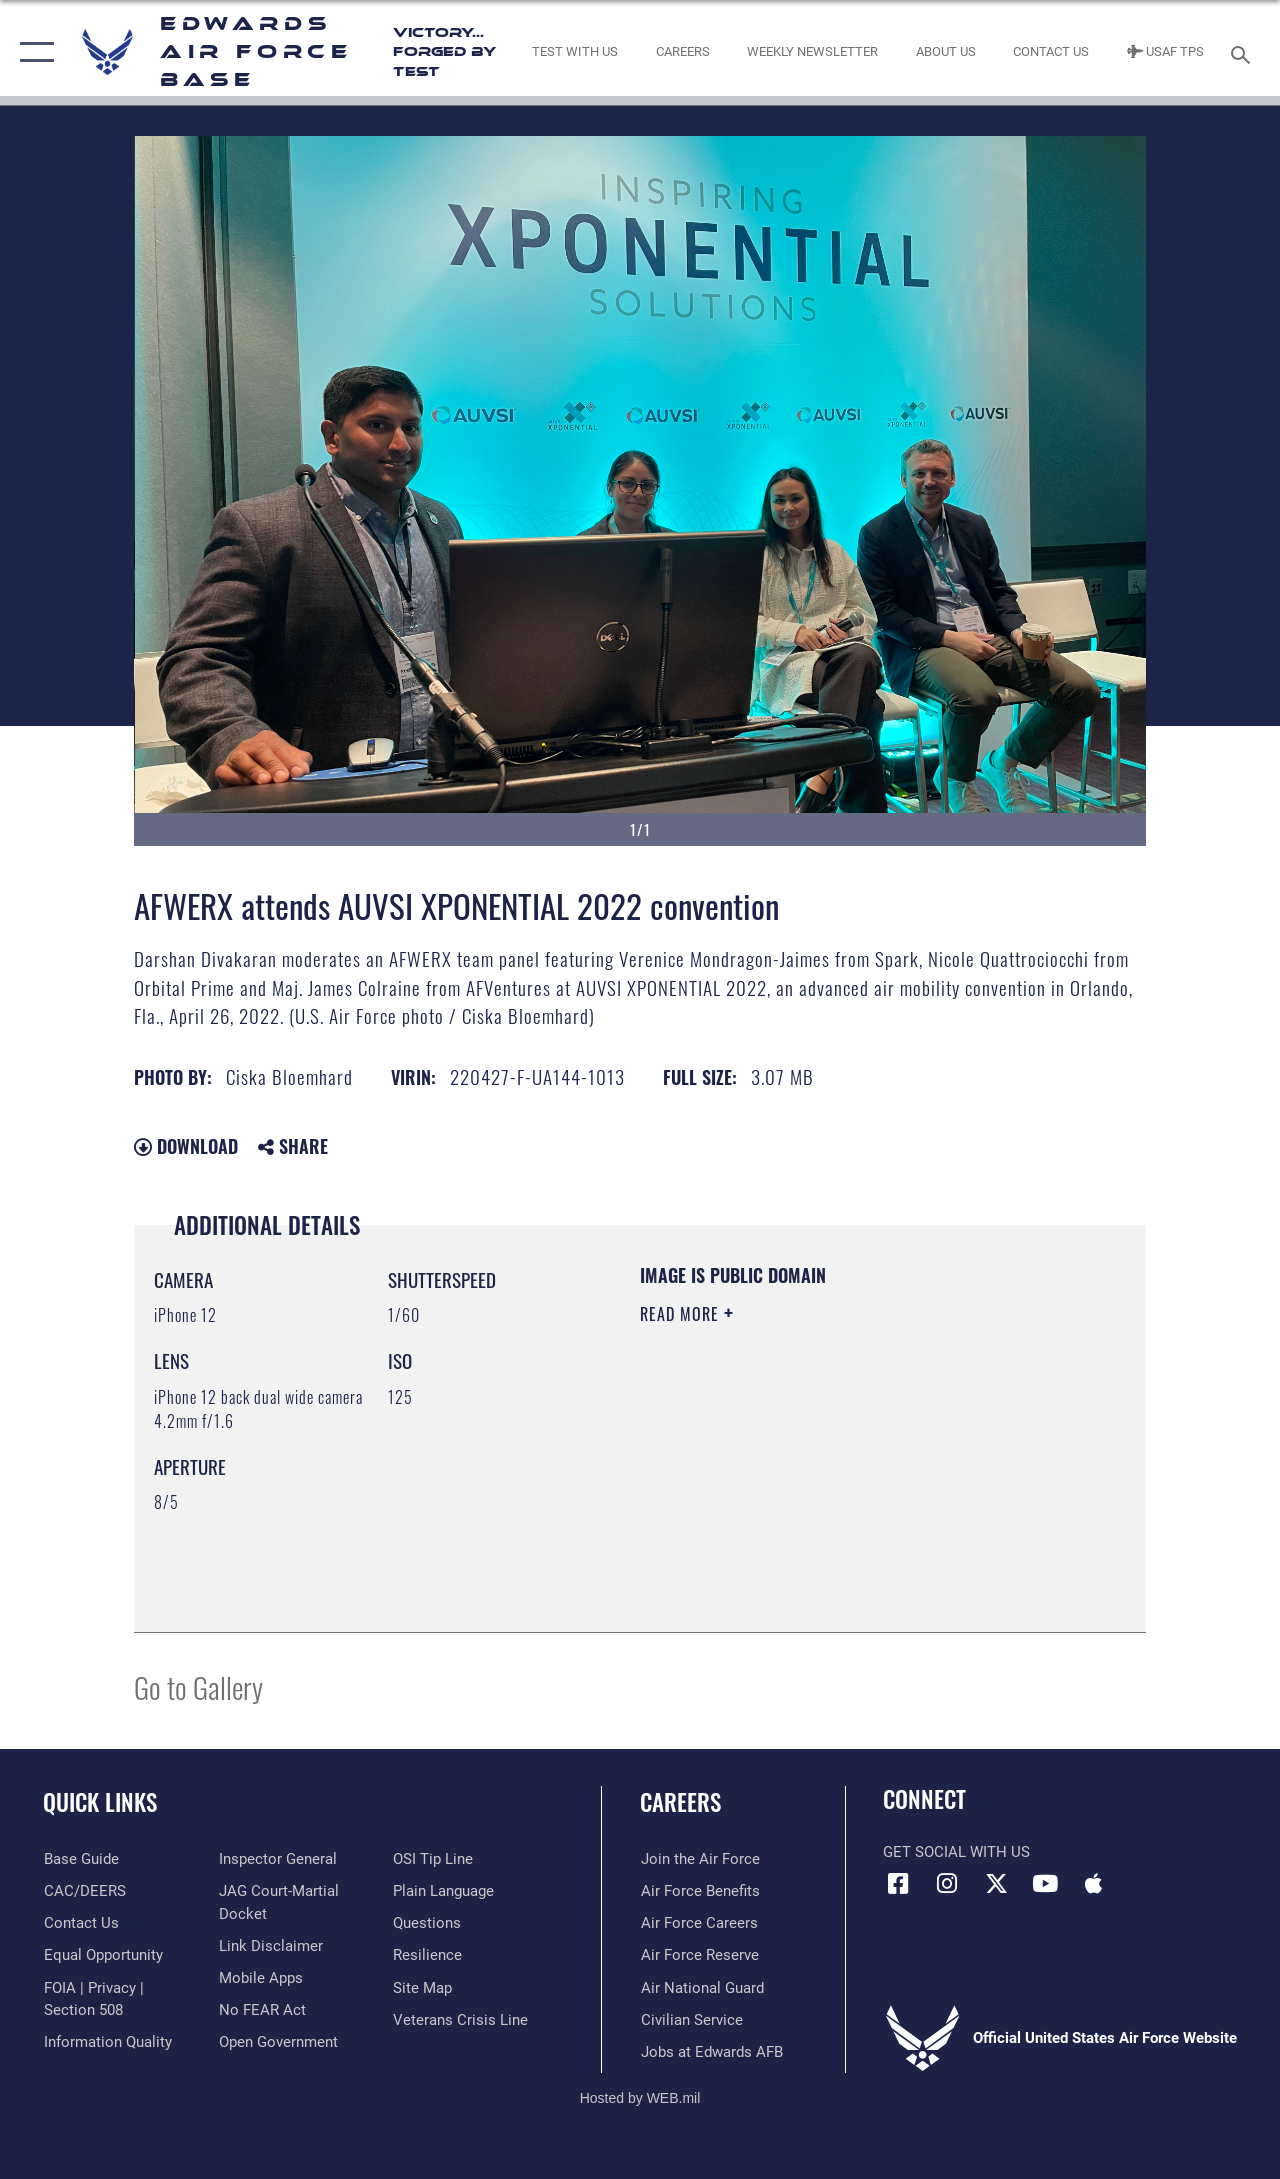 The height and width of the screenshot is (2179, 1280). I want to click on Careers, so click(680, 1802).